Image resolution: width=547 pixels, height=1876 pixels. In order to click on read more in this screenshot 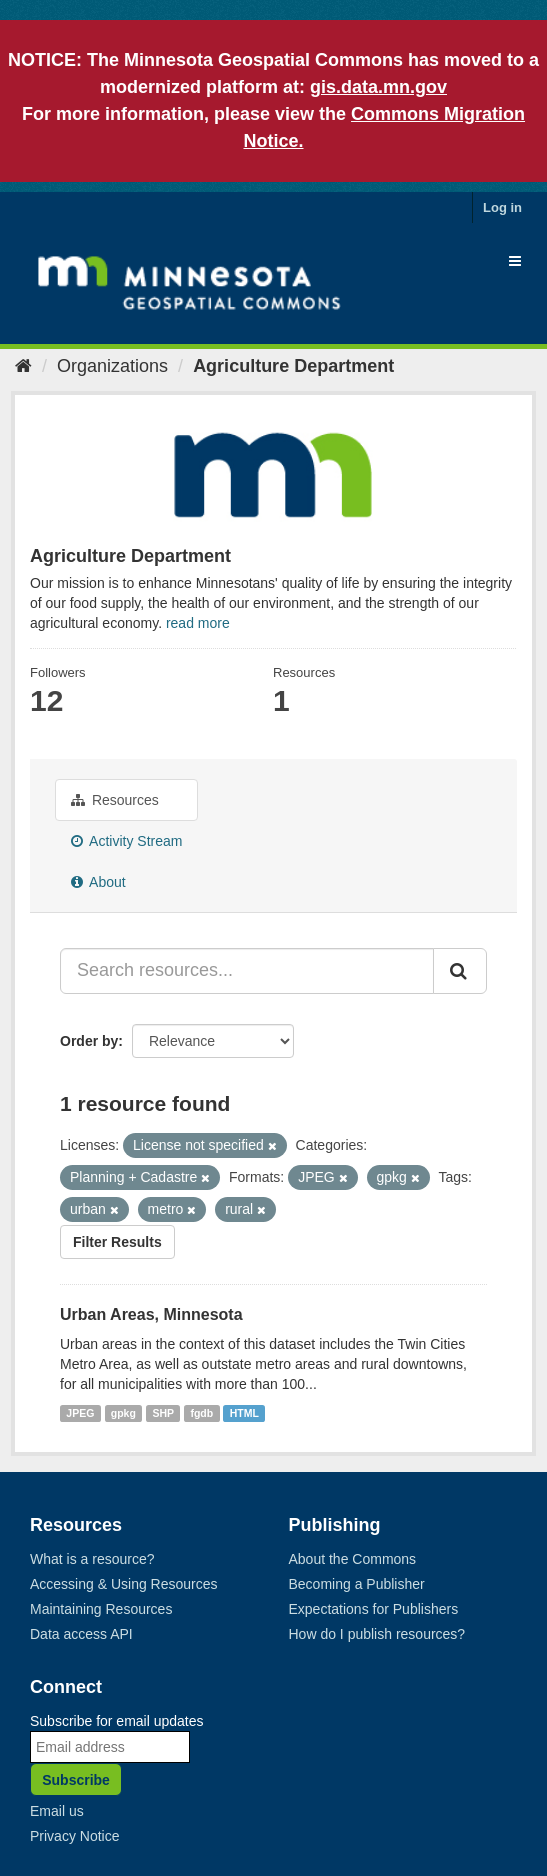, I will do `click(198, 623)`.